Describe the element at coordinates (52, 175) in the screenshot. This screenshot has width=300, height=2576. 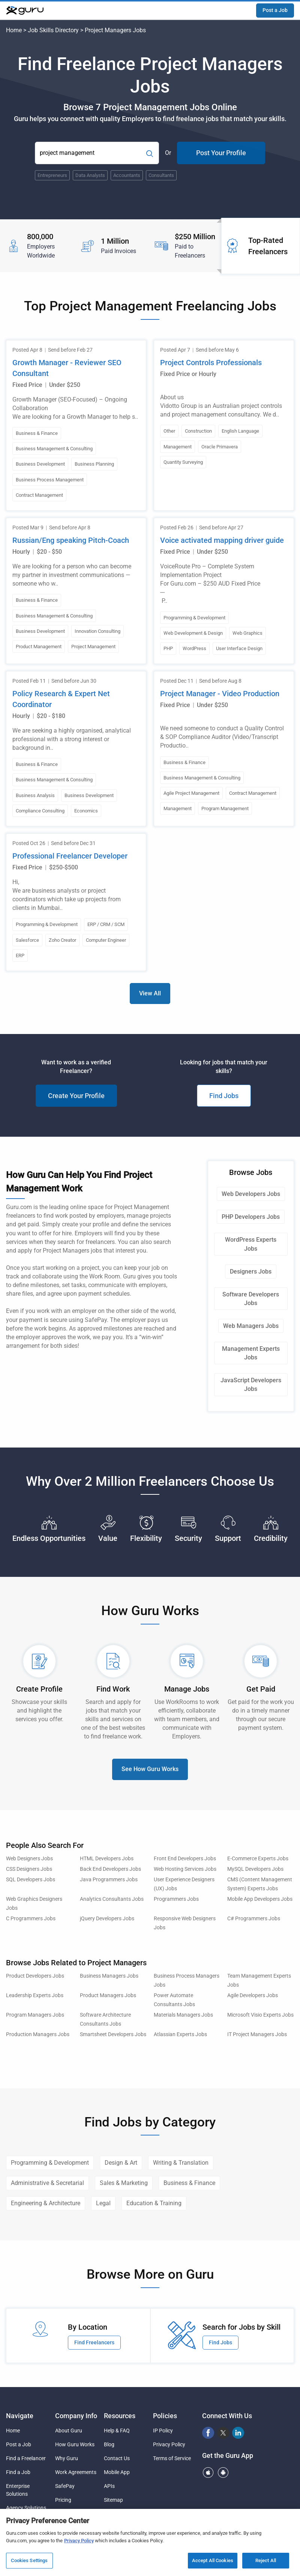
I see `Entrepreneurs [Popular Skill:Guru.Business.LandingPages.LPTopSearchBarTerm]` at that location.